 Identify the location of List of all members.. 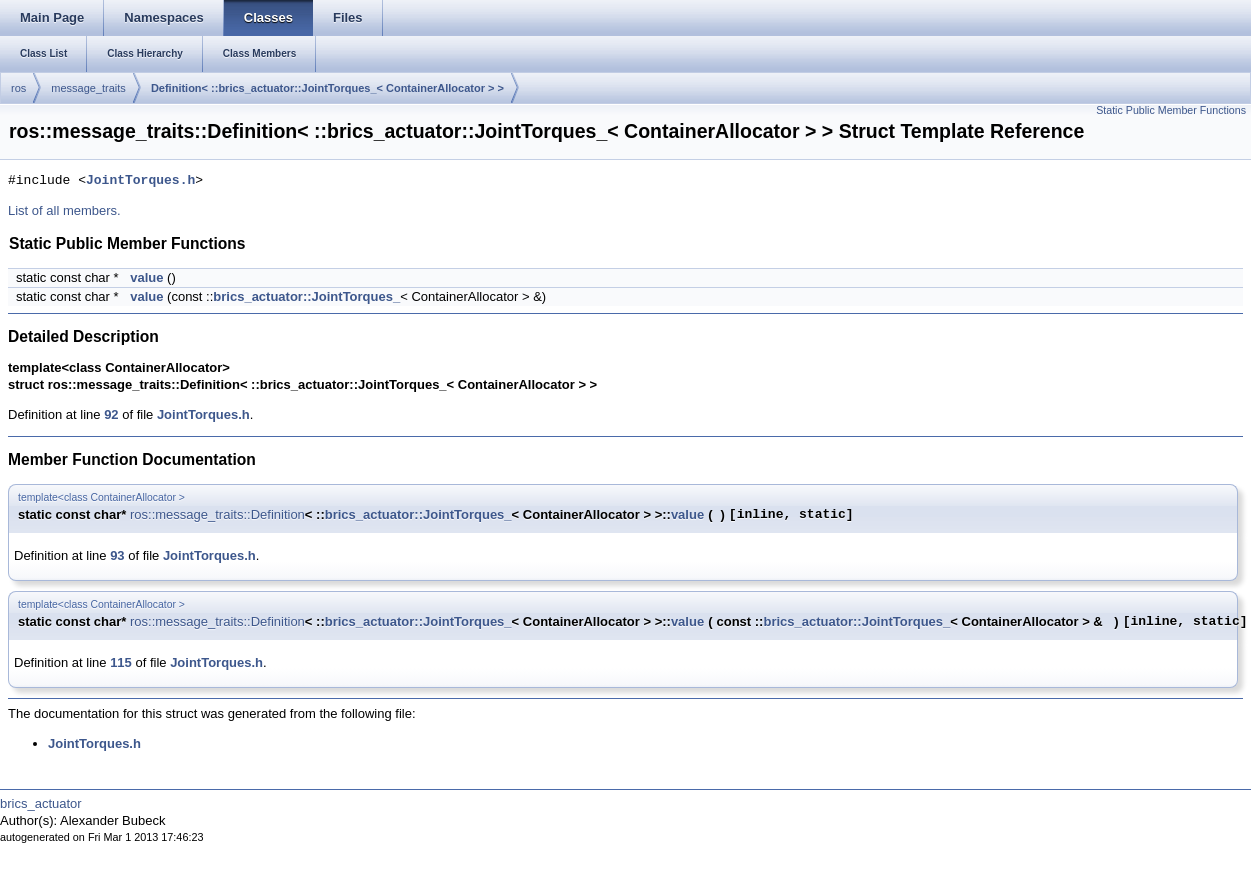
(64, 210).